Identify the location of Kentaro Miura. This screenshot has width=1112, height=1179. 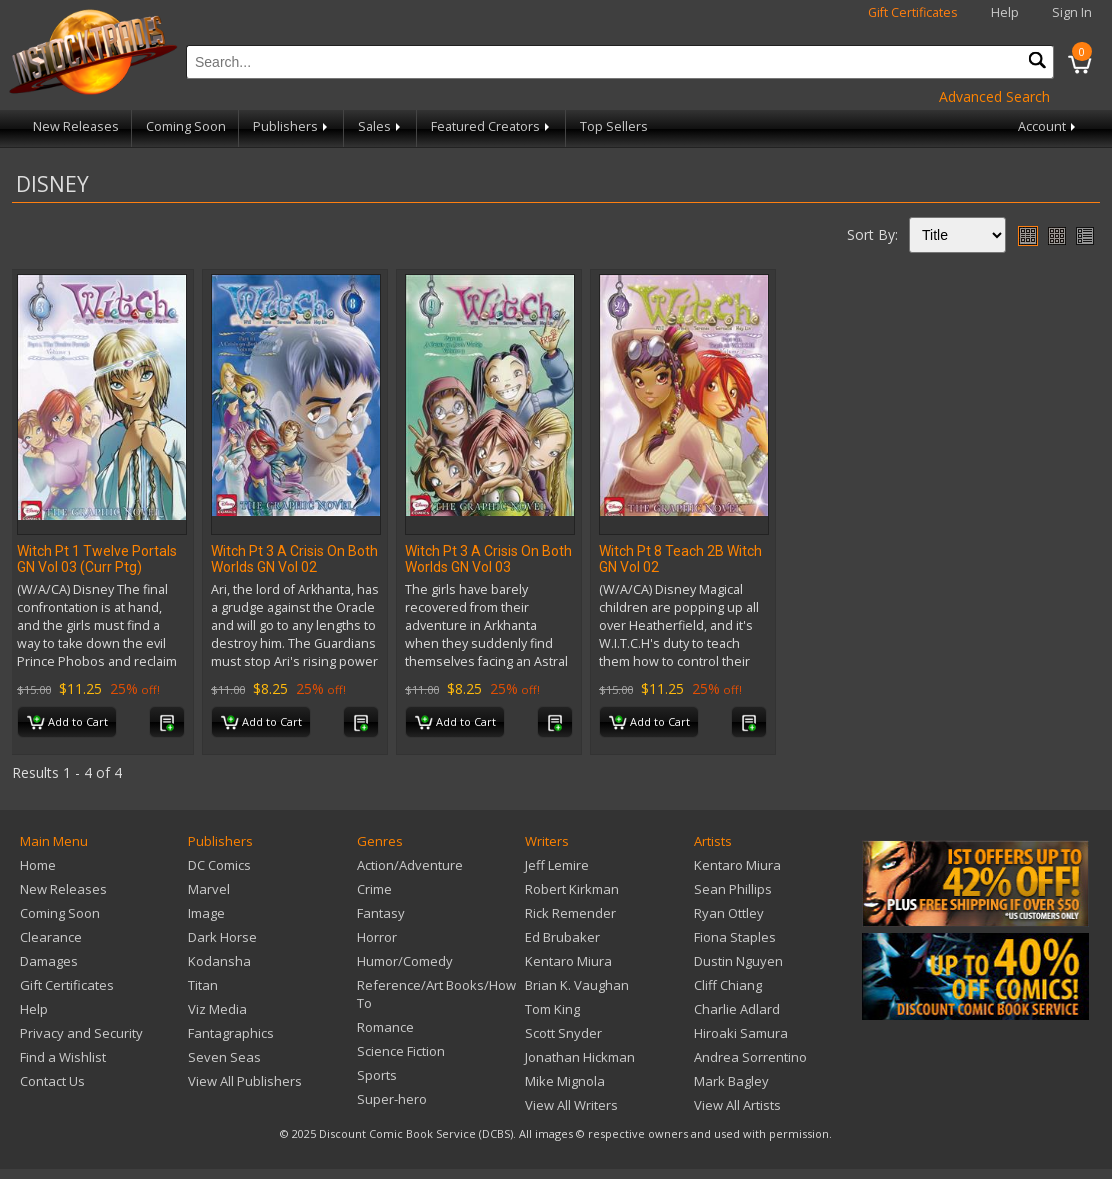
(568, 961).